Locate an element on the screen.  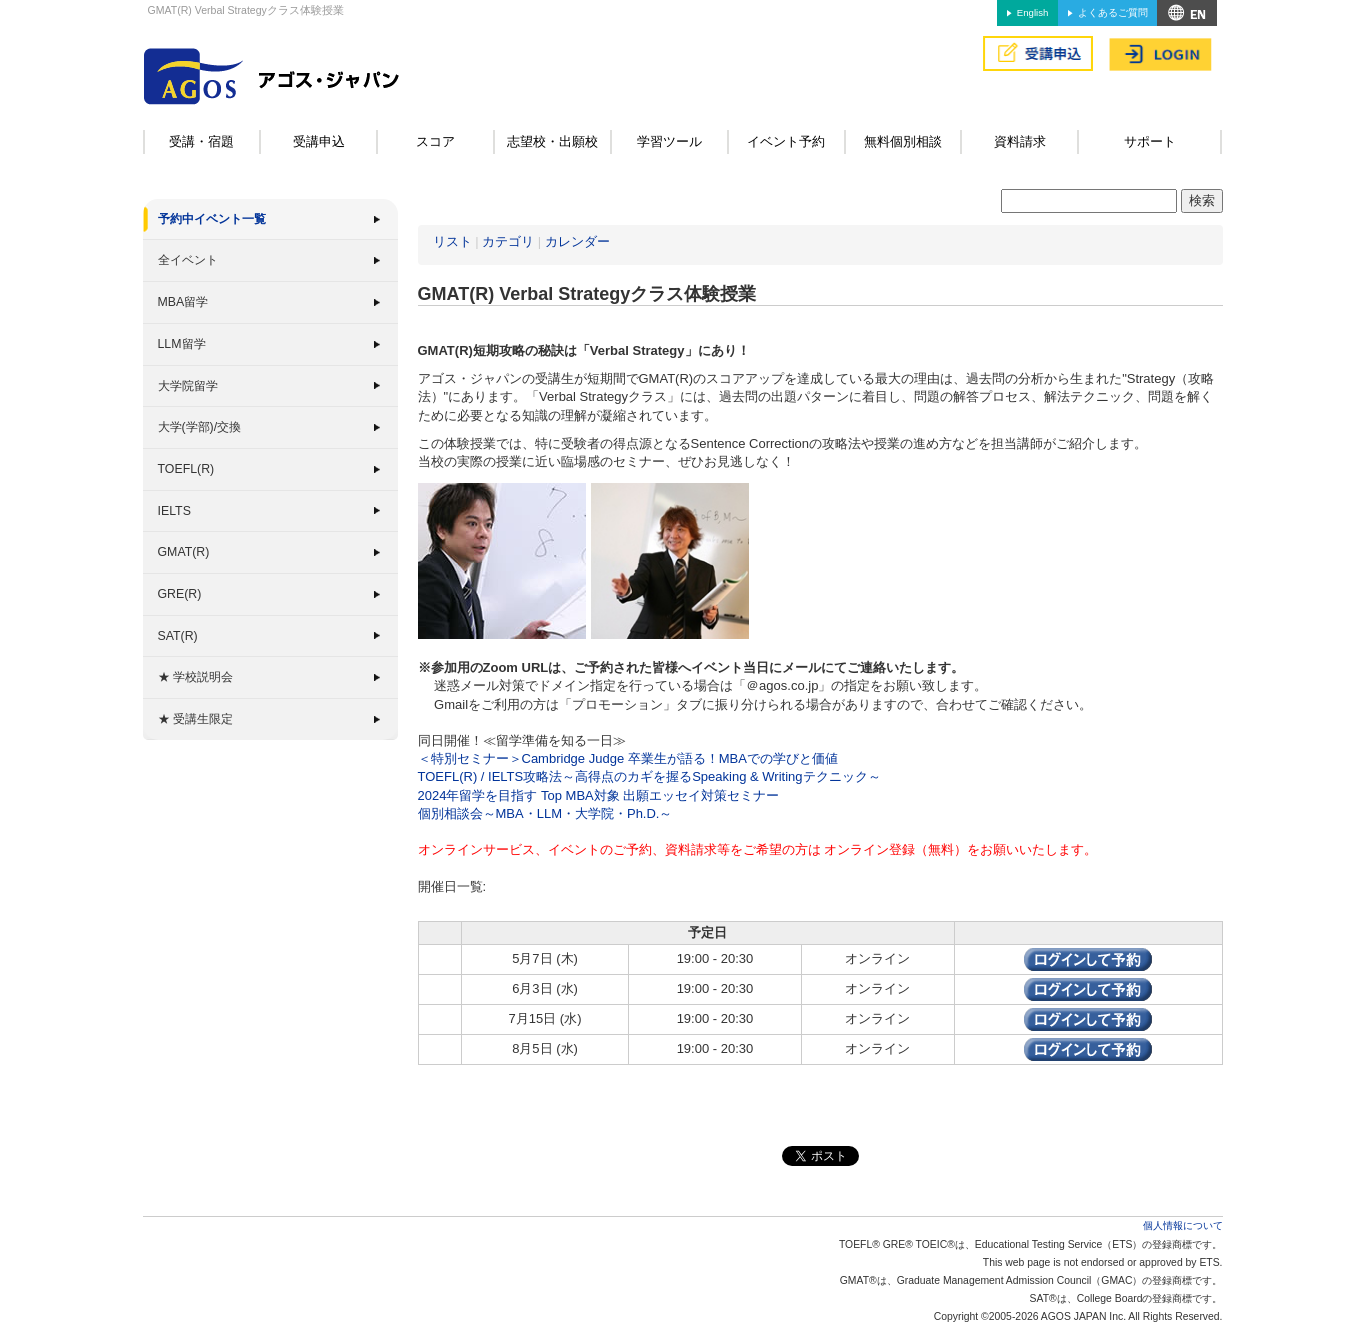
大学(学部)/交換 is located at coordinates (200, 427).